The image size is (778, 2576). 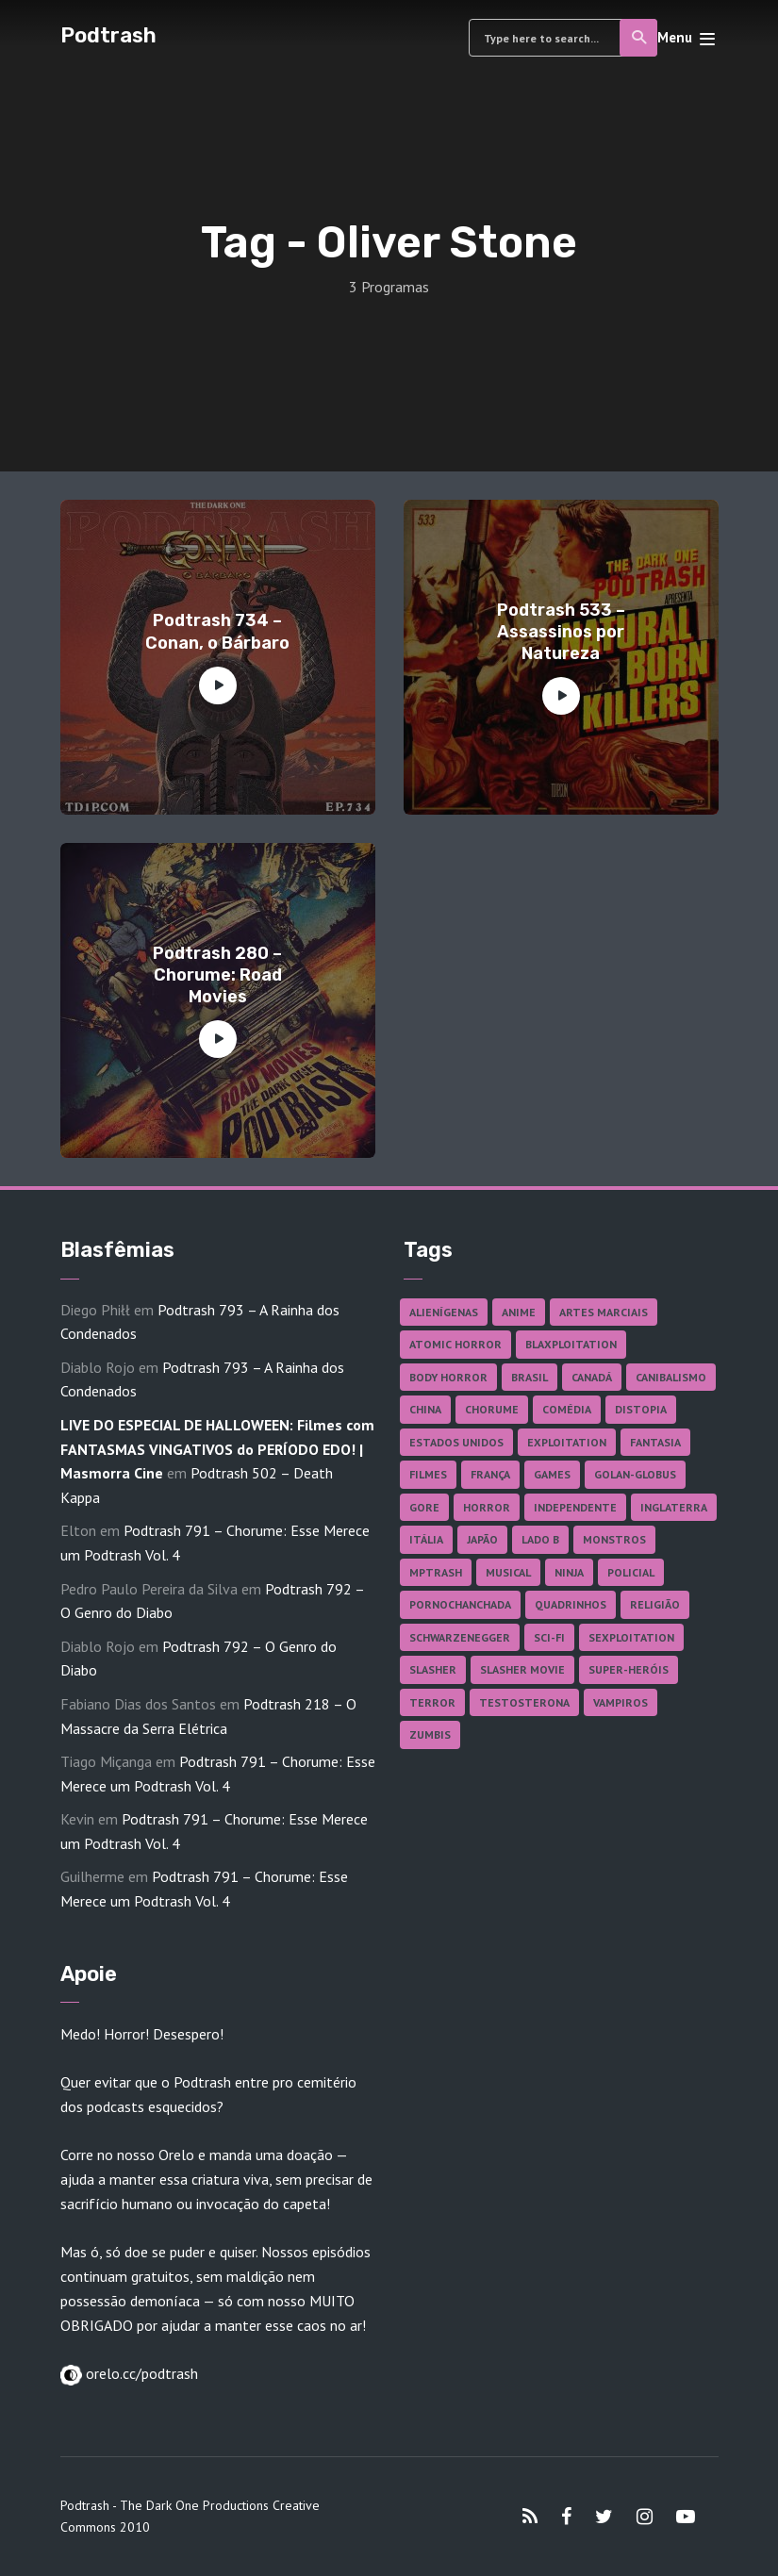 I want to click on Sexploitation [Sexploitation (35 itens)], so click(x=631, y=1637).